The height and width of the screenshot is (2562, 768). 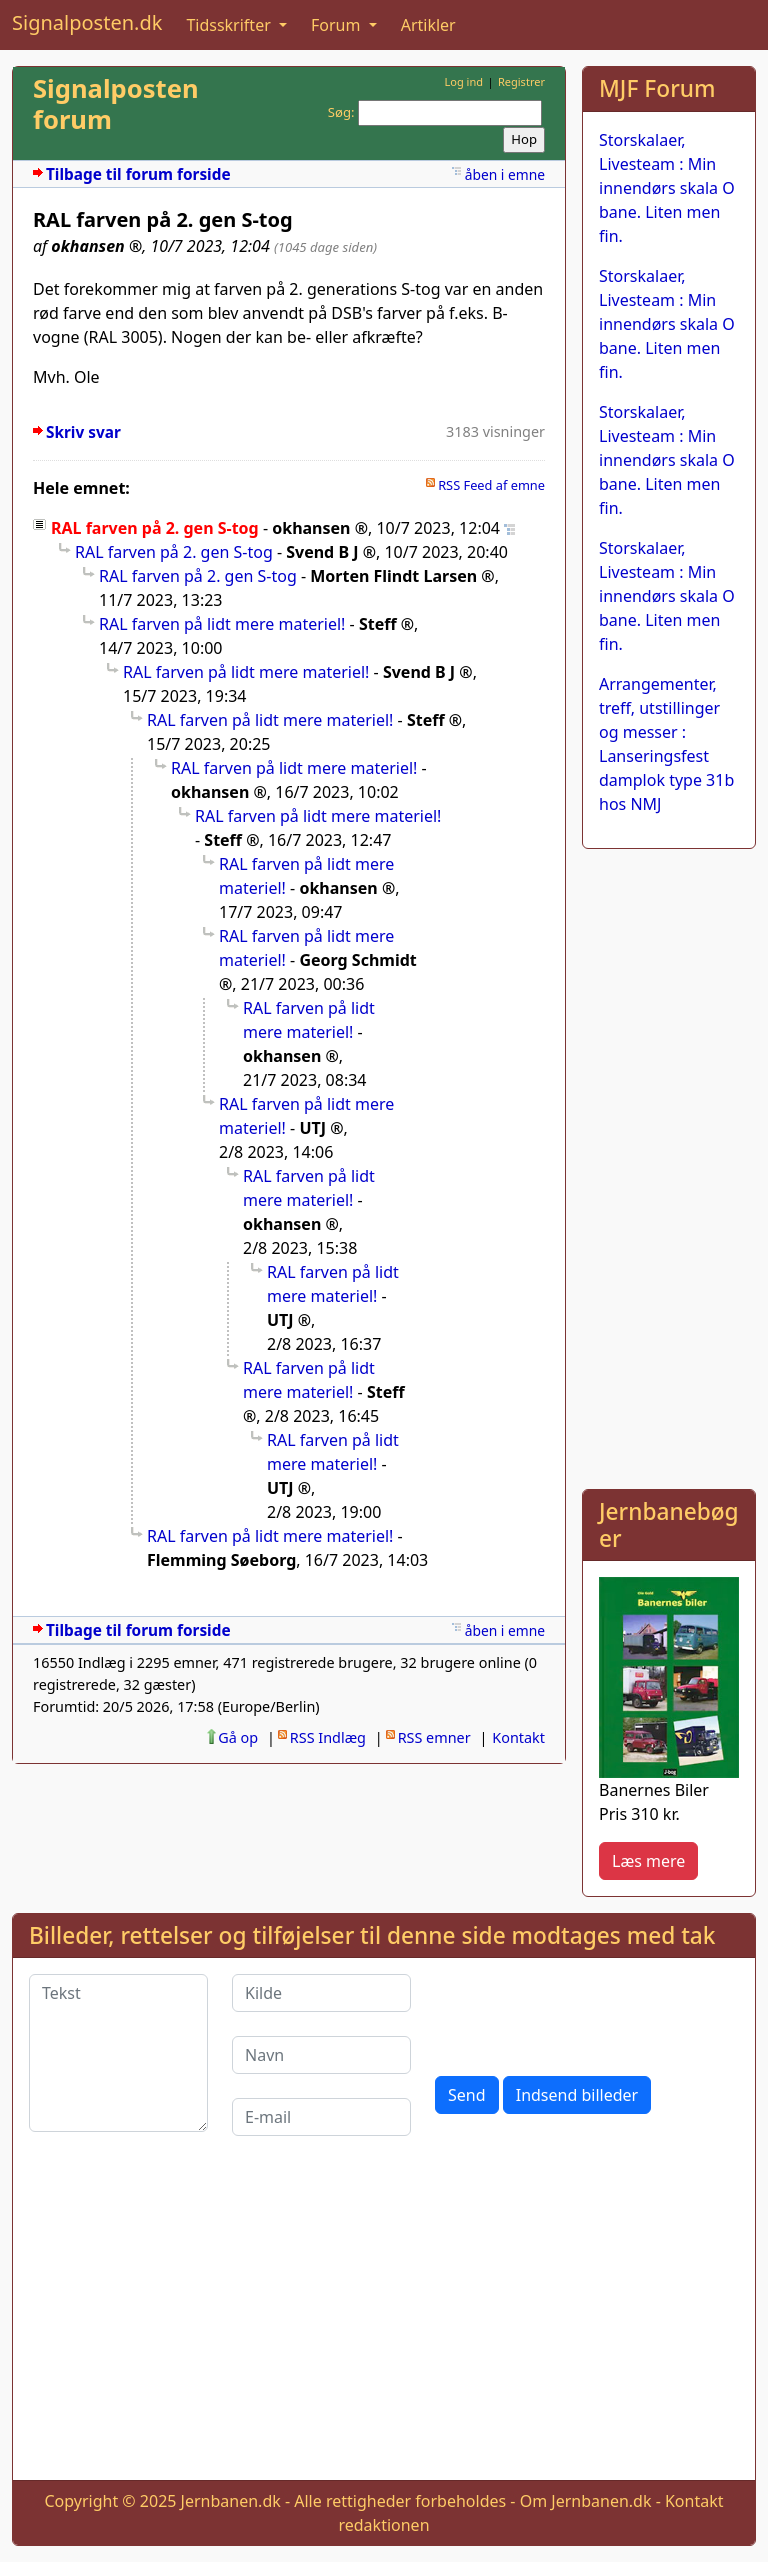 I want to click on [Kilde], so click(x=321, y=1993).